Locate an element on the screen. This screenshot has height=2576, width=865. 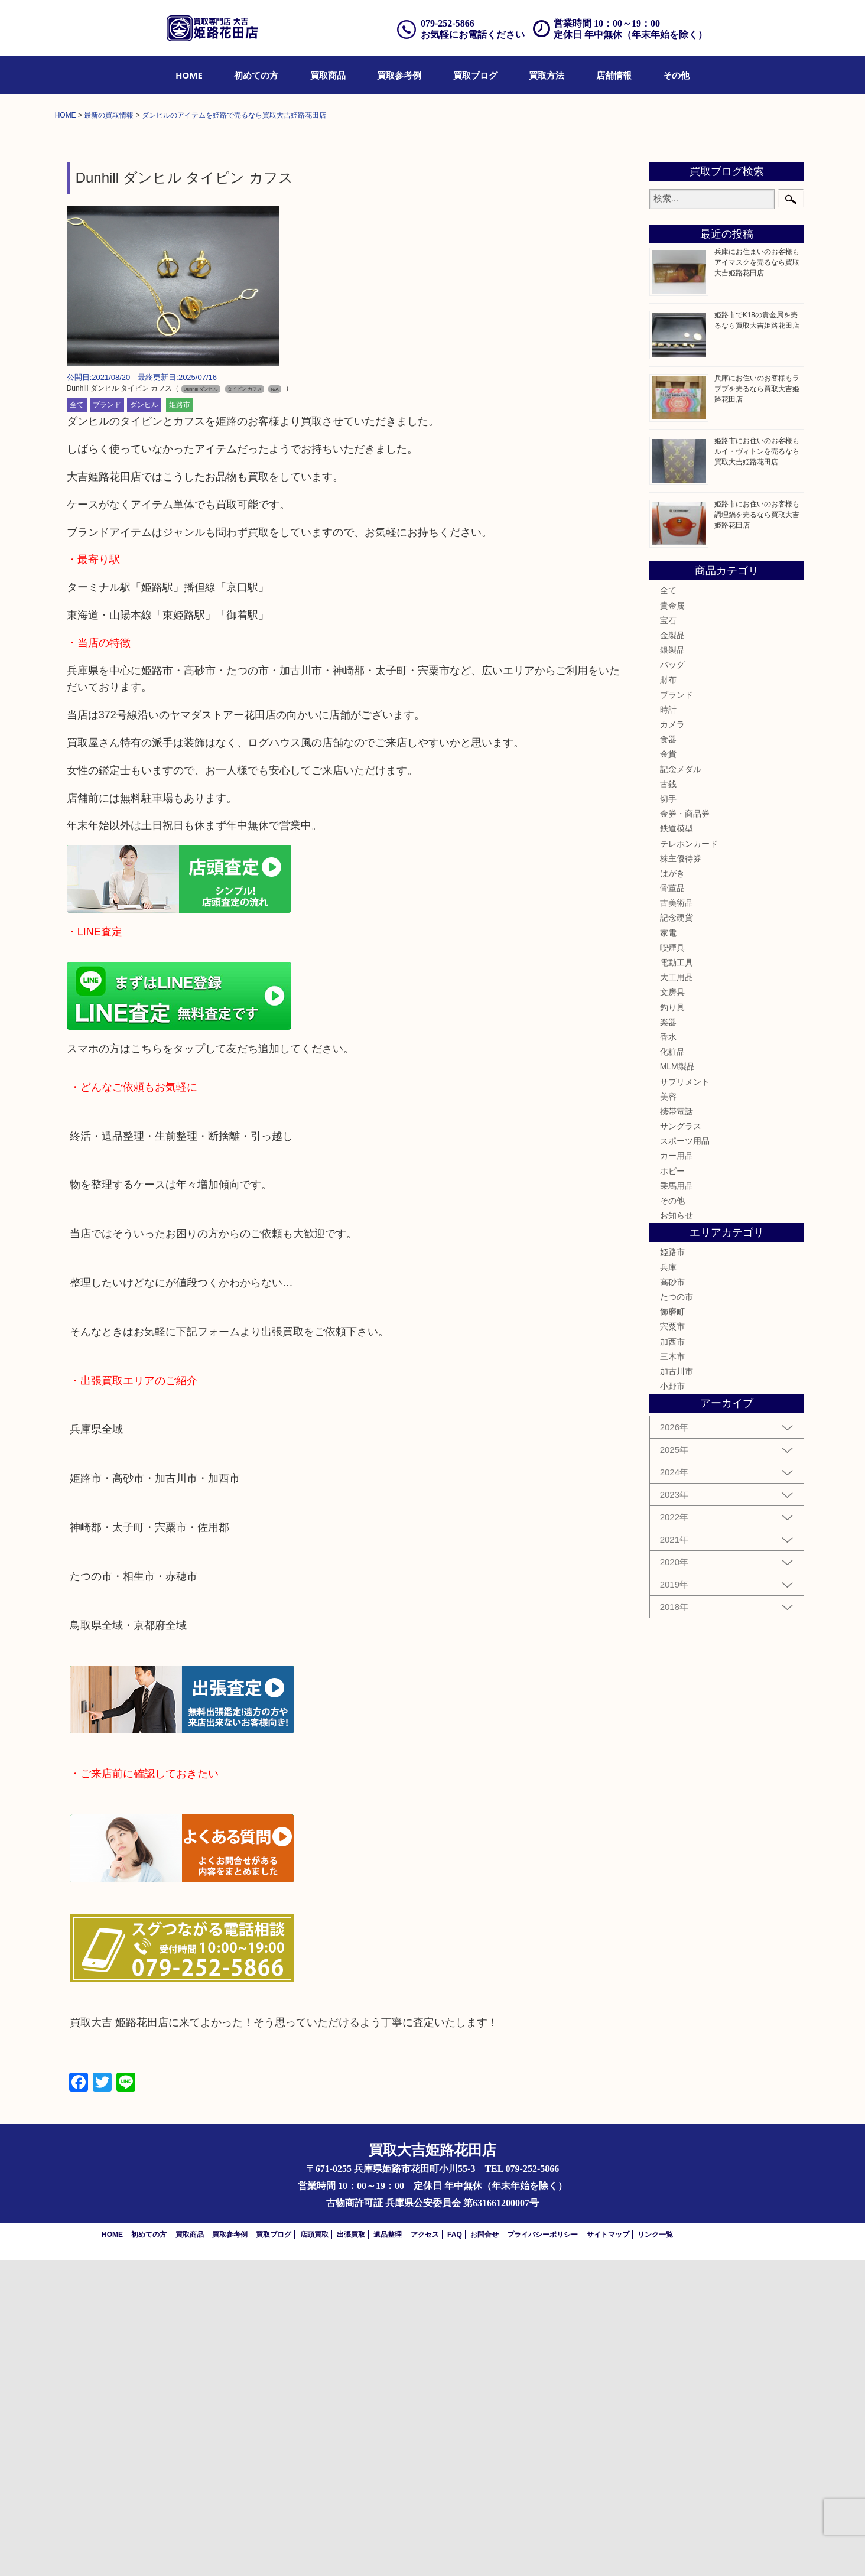
兵庫にお住いのお客様もラブブを売るなら買取大吉姫路花田店 is located at coordinates (756, 704).